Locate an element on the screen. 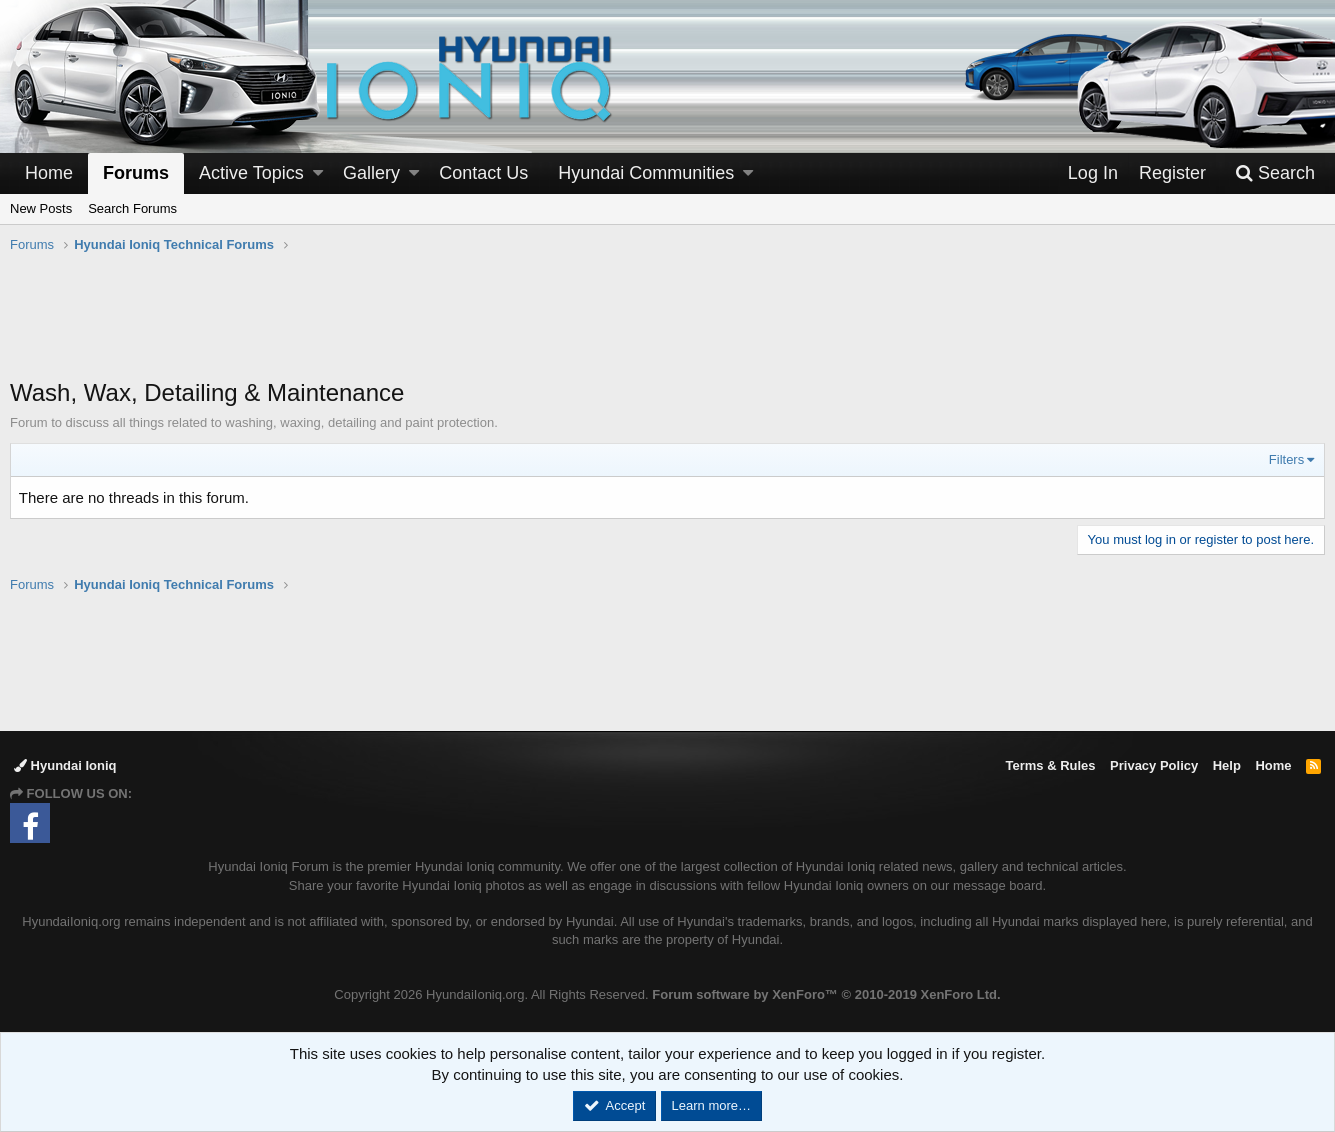 The height and width of the screenshot is (1132, 1335). Forum software by XenForo™ is located at coordinates (826, 994).